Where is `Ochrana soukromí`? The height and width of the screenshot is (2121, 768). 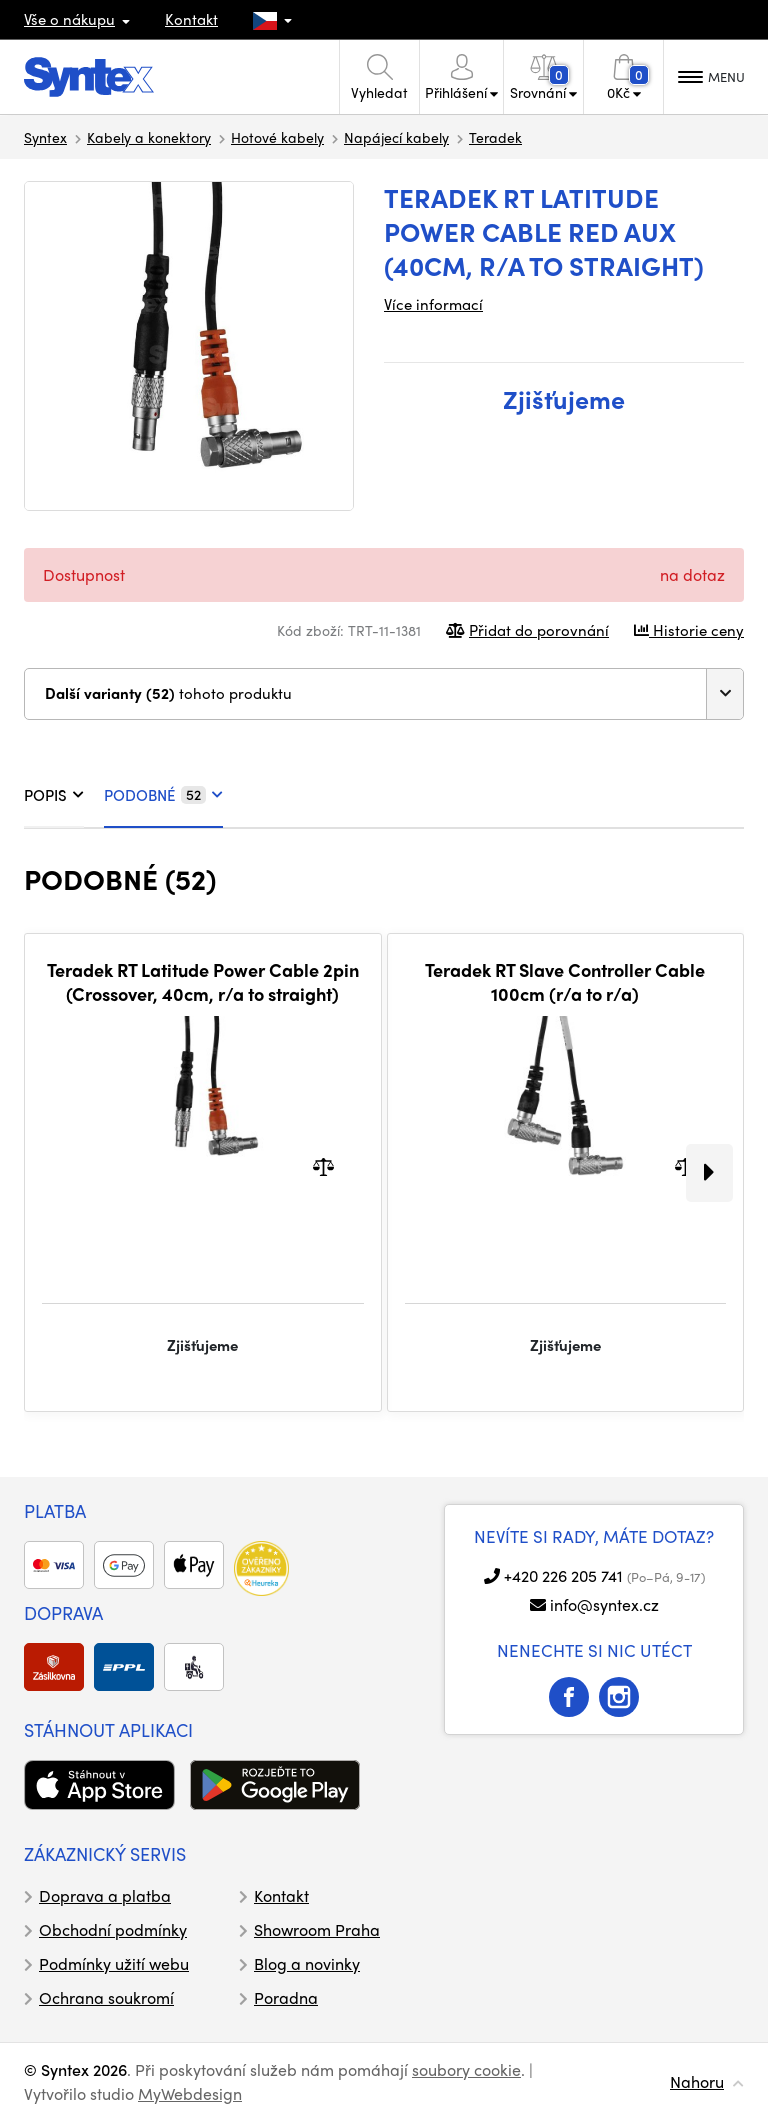 Ochrana soukromí is located at coordinates (106, 1997).